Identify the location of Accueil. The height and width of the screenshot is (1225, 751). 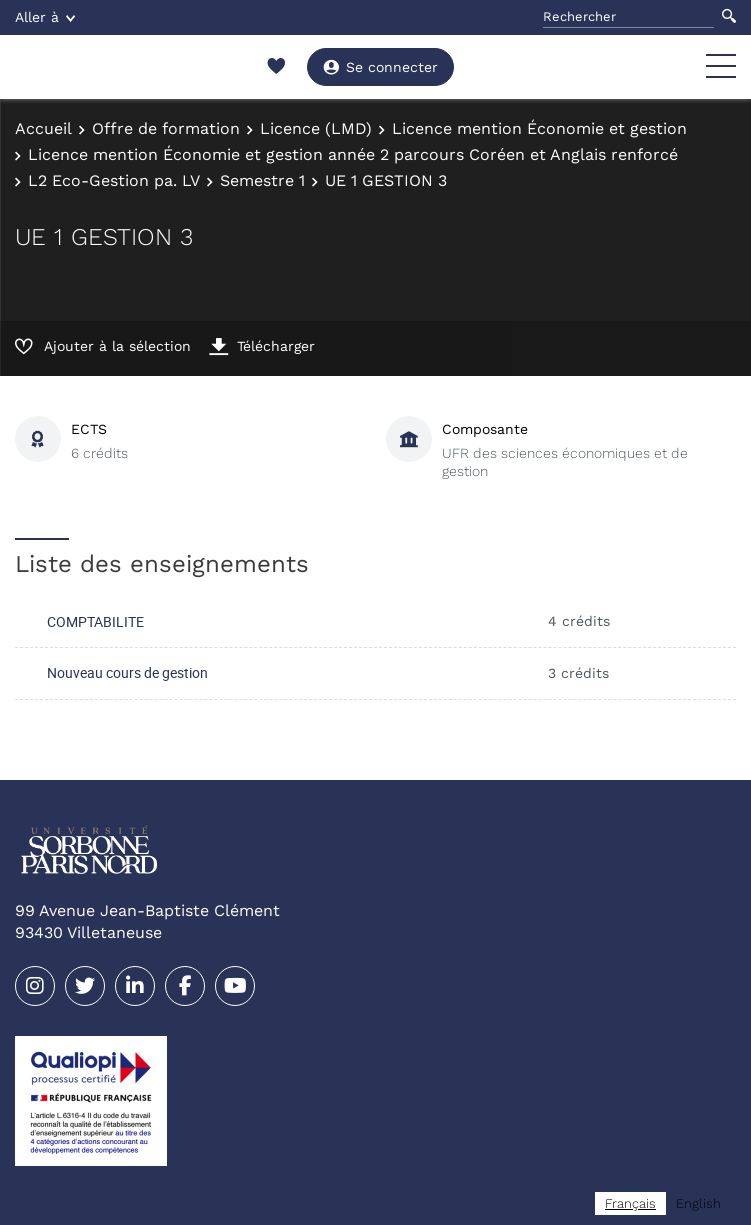
(43, 128).